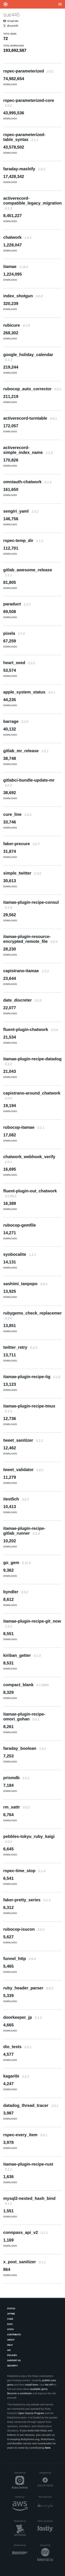  What do you see at coordinates (12, 2366) in the screenshot?
I see `Security` at bounding box center [12, 2366].